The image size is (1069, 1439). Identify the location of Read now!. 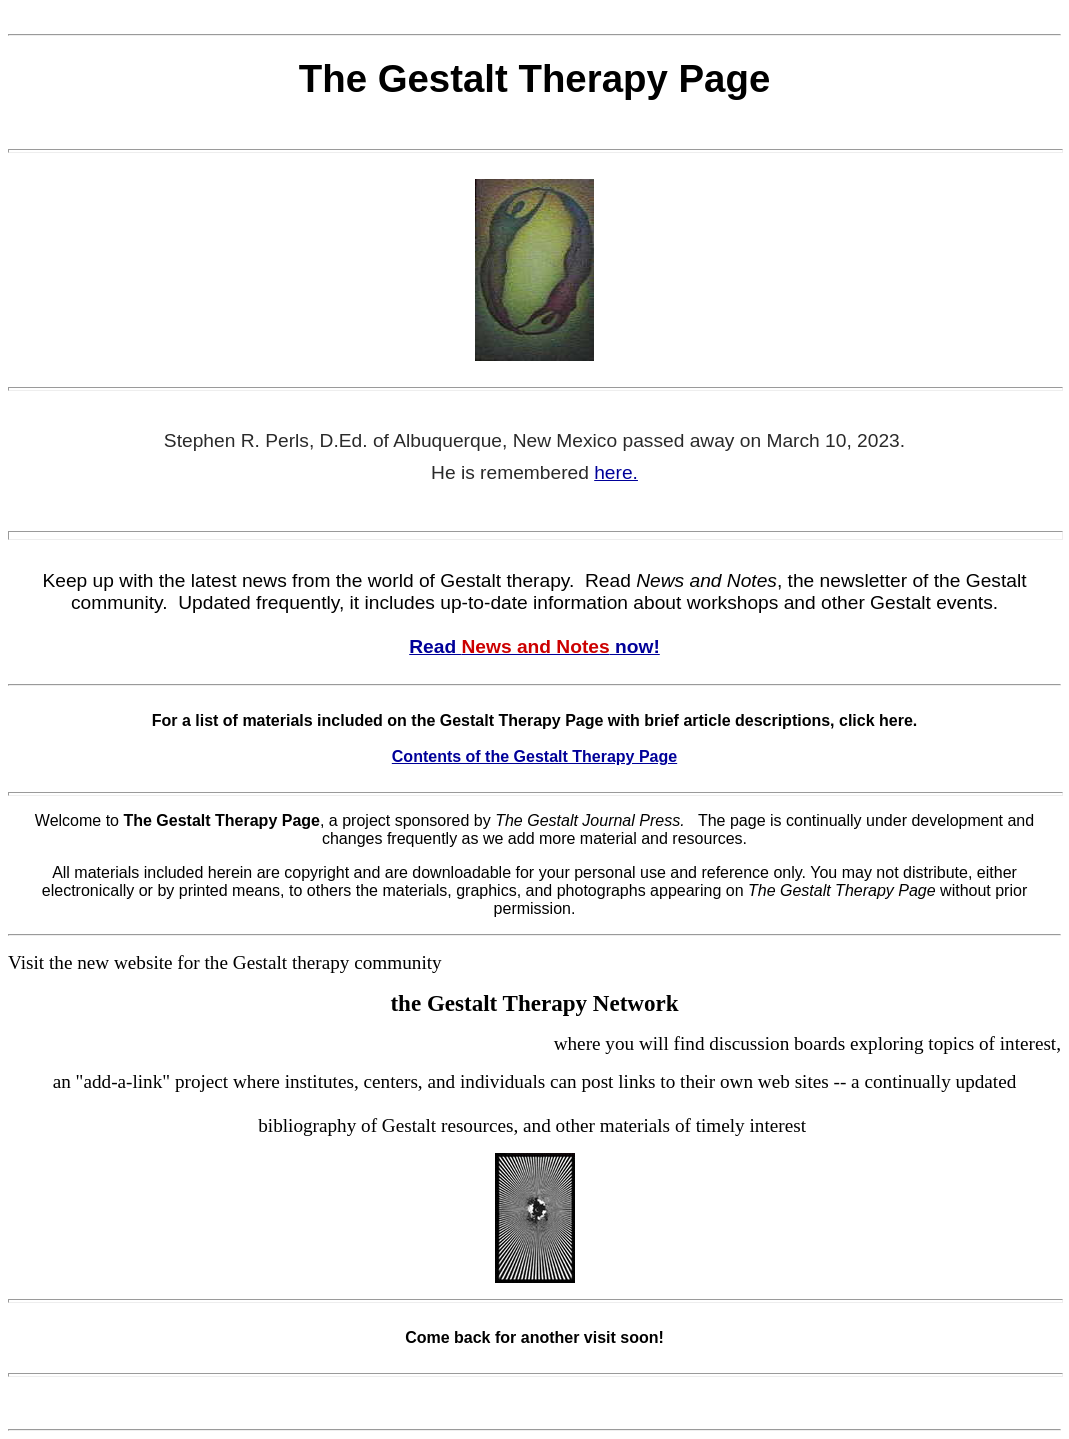
(534, 646).